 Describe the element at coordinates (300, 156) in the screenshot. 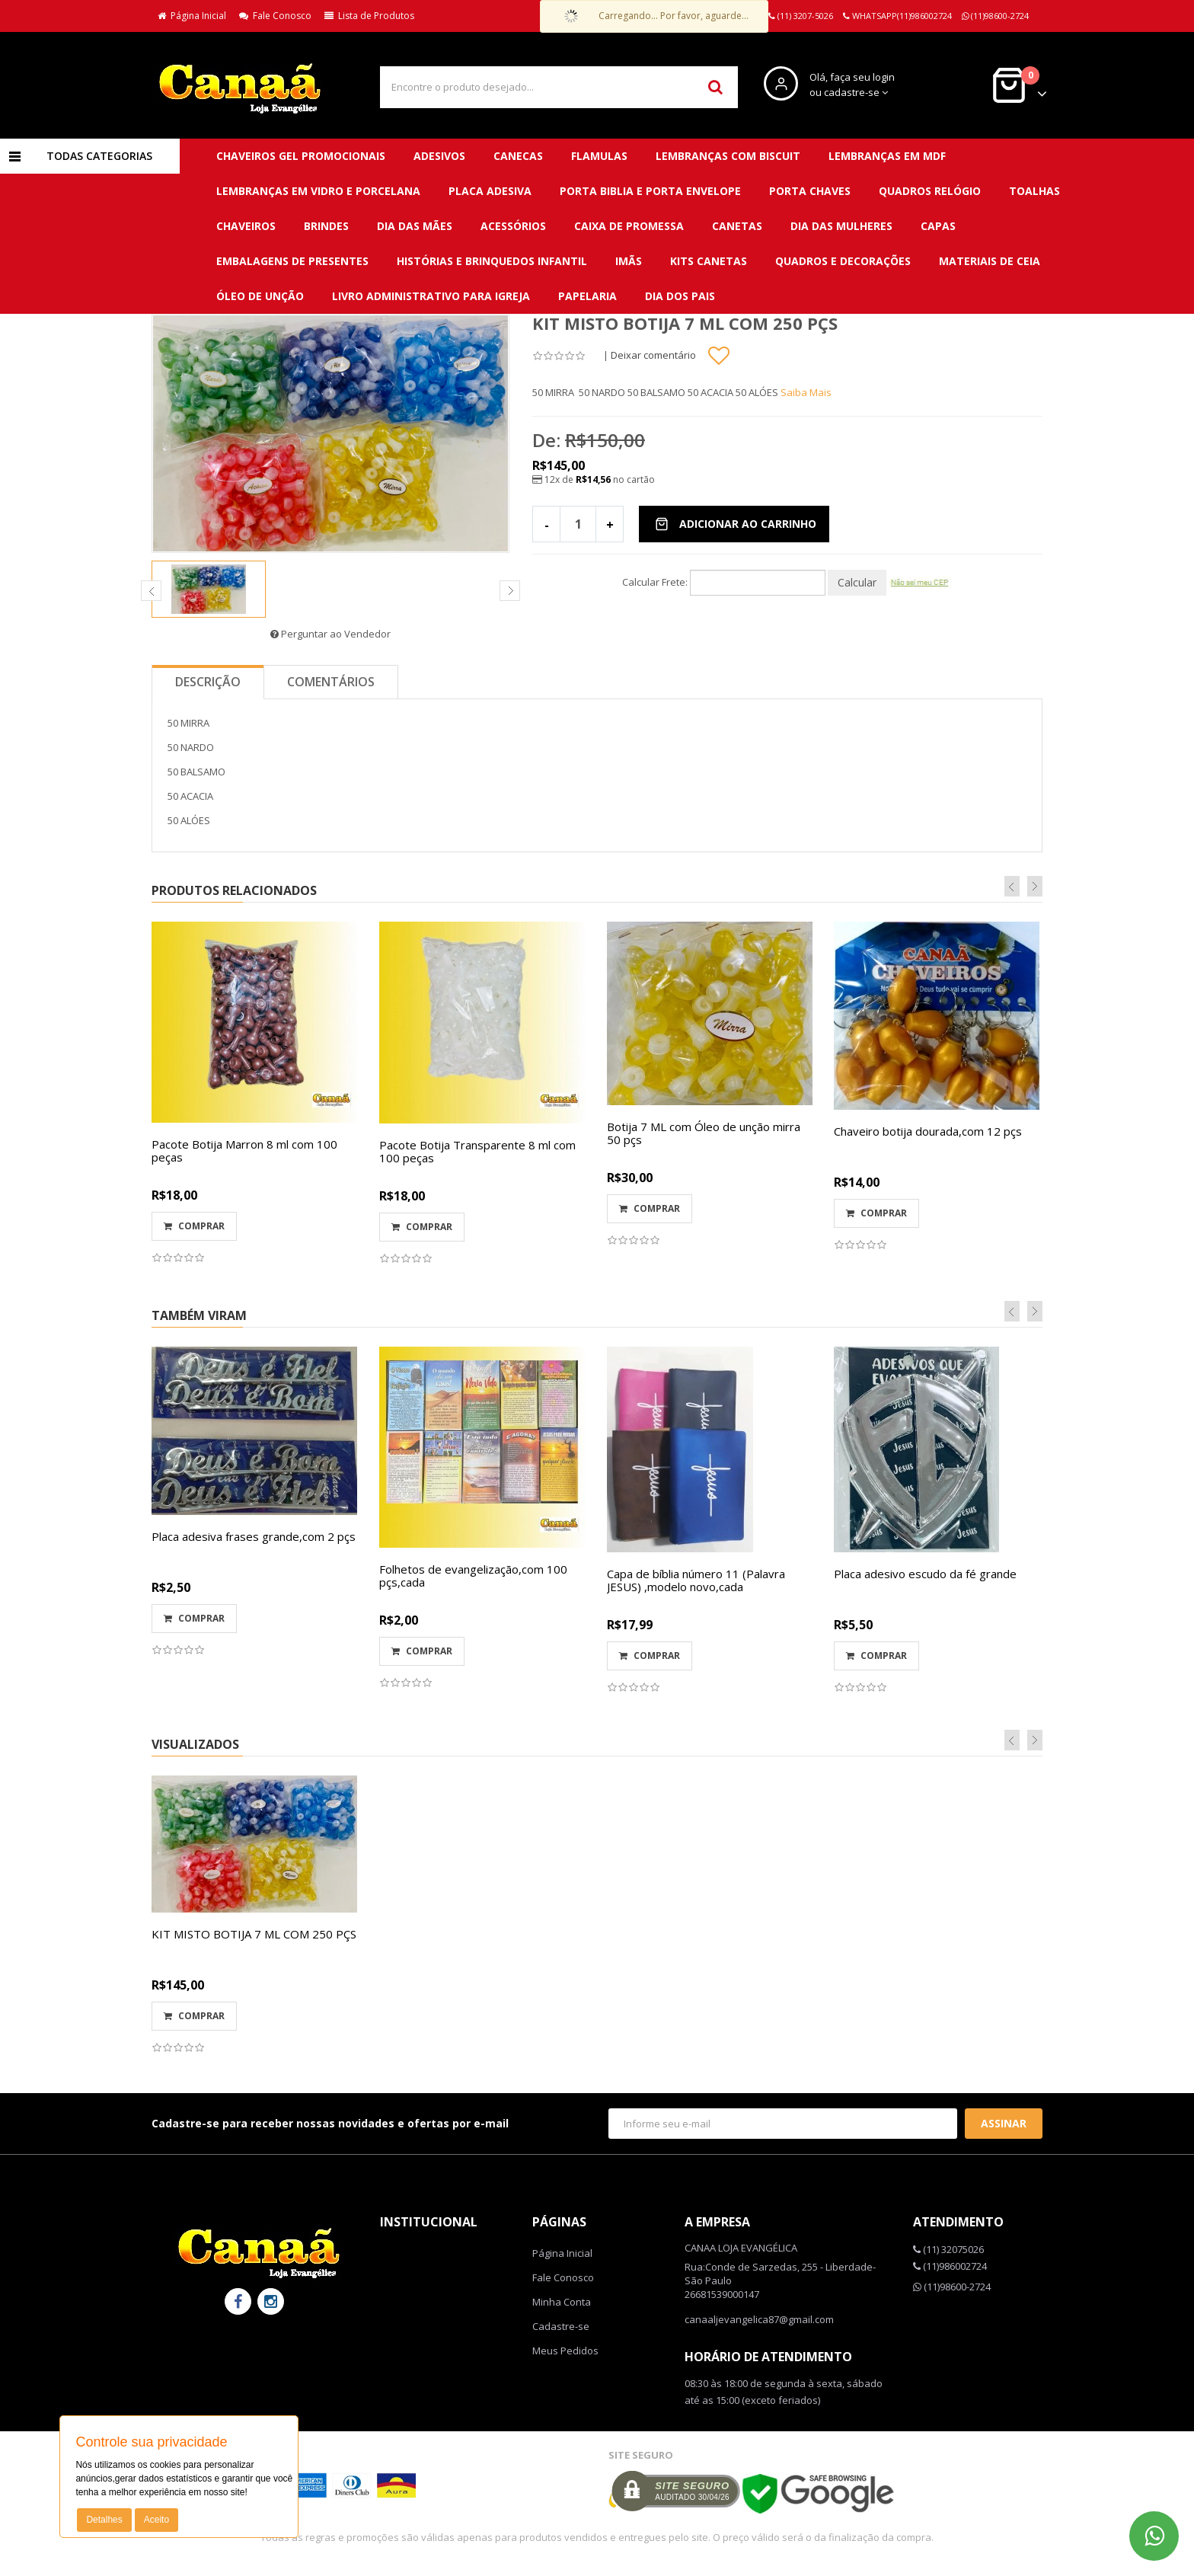

I see `CHAVEIROS GEL PROMOCIONAIS` at that location.